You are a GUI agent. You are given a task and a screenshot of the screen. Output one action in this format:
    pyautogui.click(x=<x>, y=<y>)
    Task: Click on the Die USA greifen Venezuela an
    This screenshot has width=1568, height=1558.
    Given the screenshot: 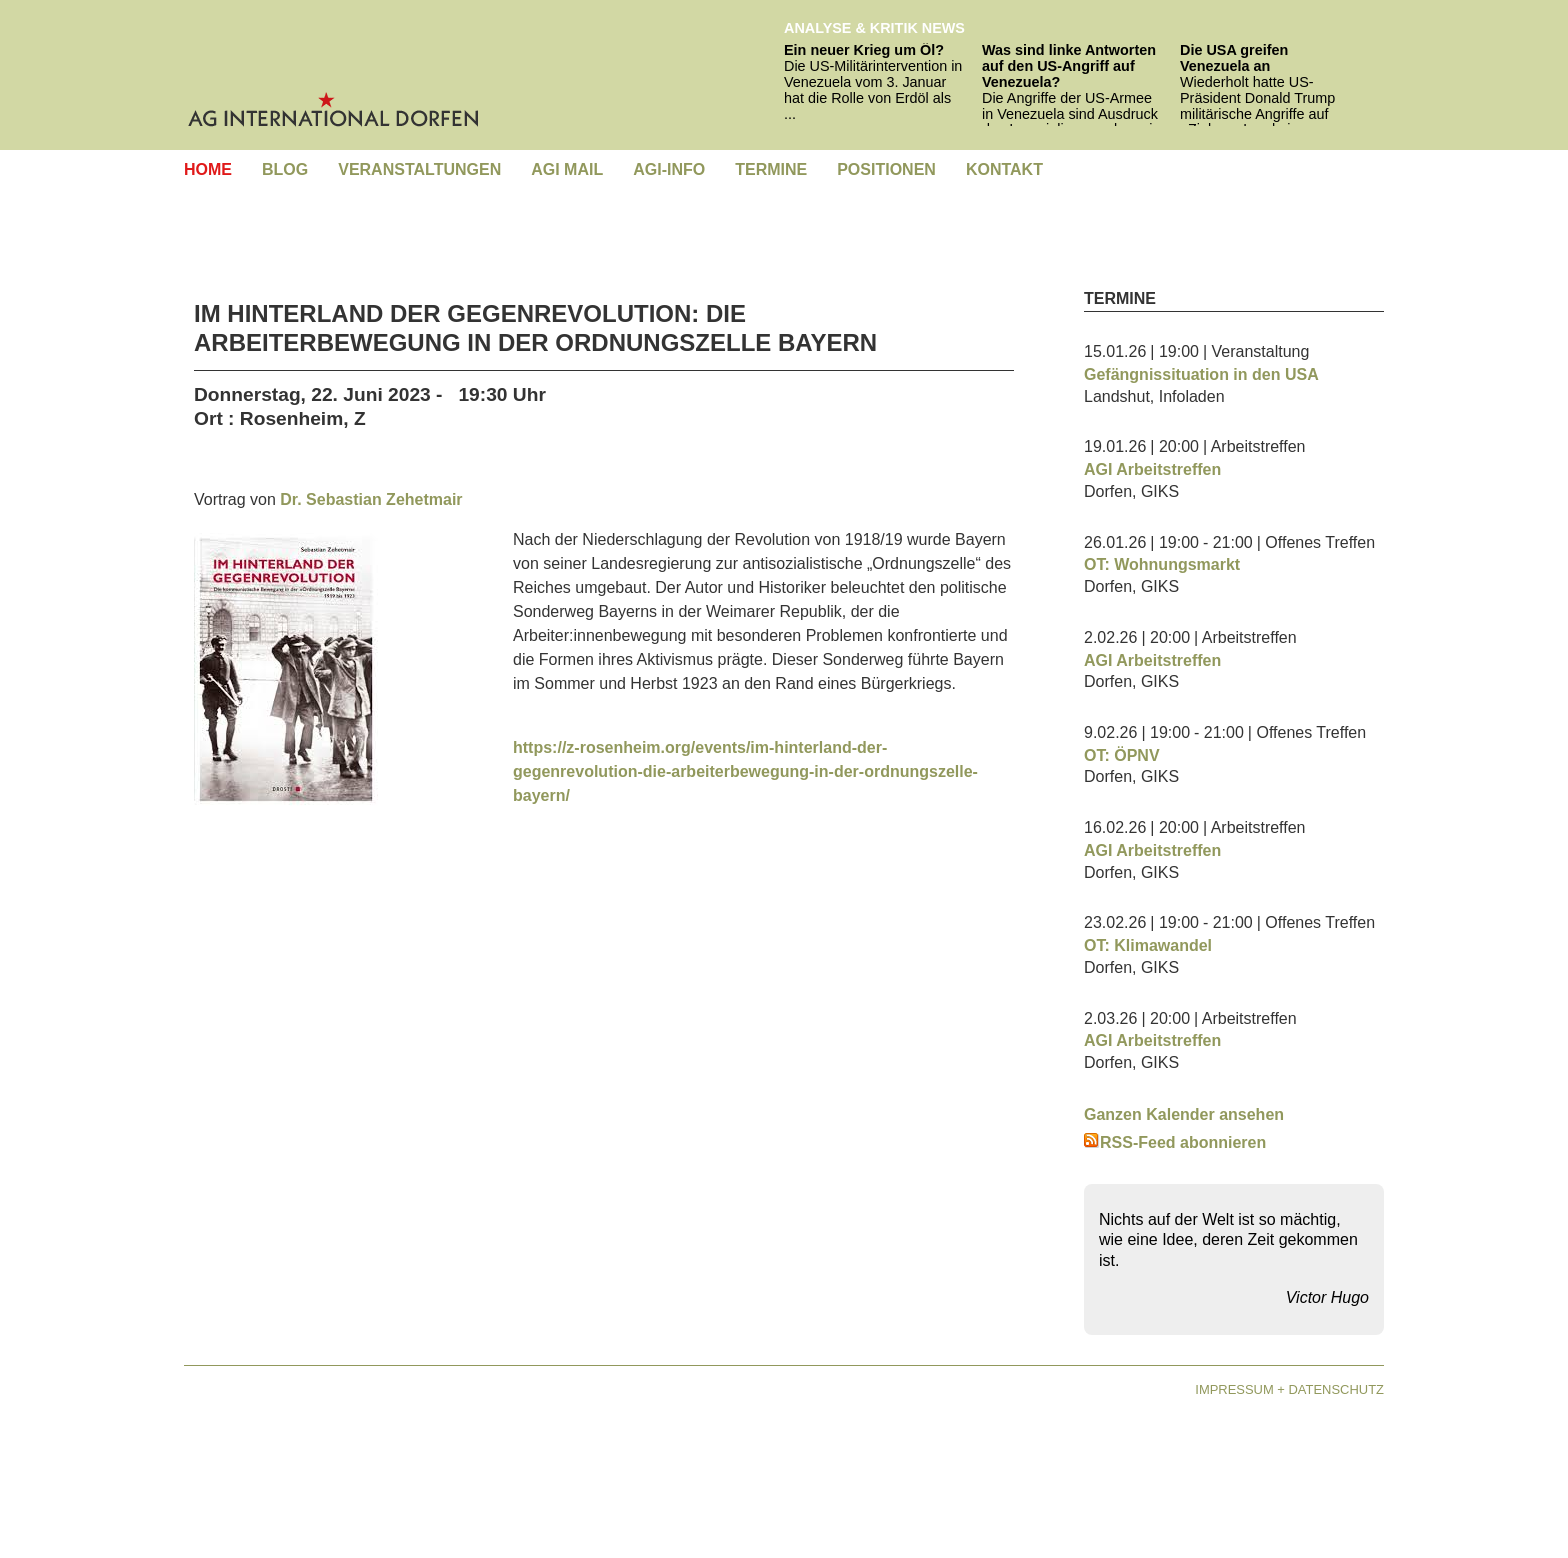 What is the action you would take?
    pyautogui.click(x=1234, y=58)
    